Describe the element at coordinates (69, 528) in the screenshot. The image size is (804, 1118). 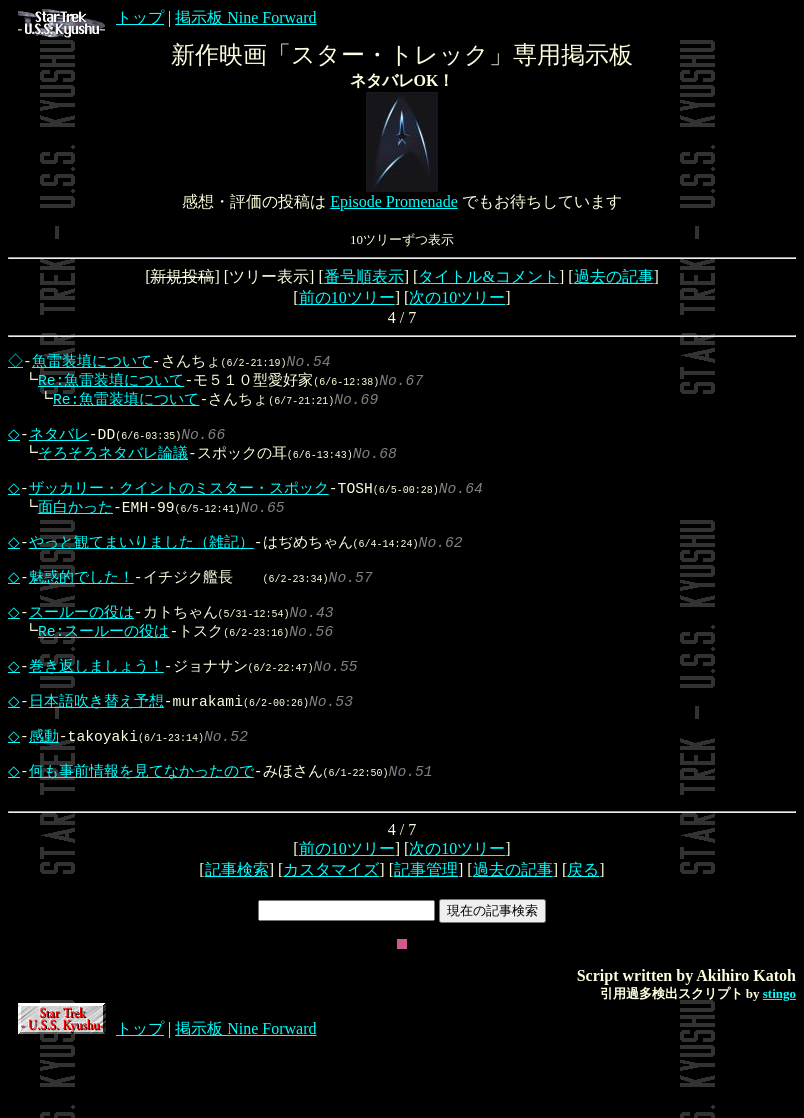
I see `面白かった` at that location.